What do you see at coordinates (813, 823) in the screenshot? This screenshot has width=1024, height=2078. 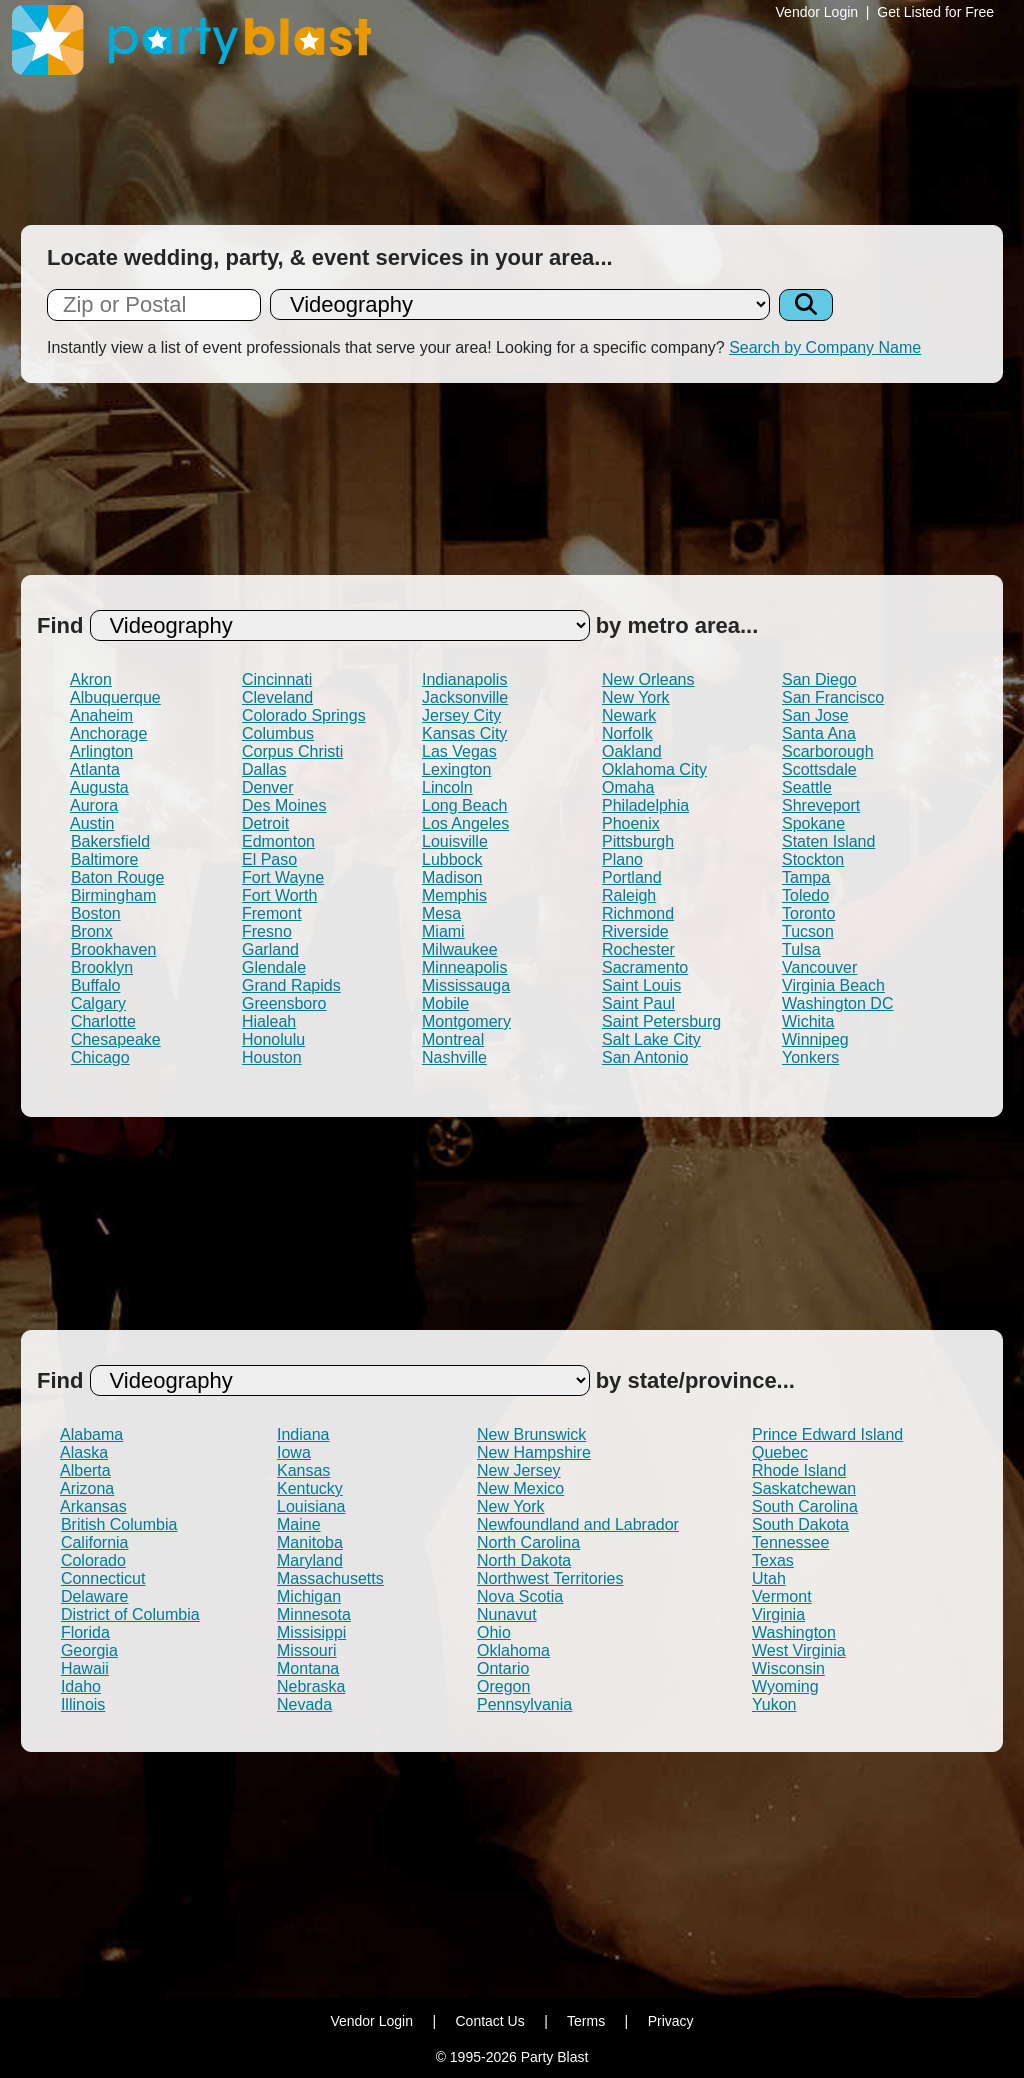 I see `Spokane` at bounding box center [813, 823].